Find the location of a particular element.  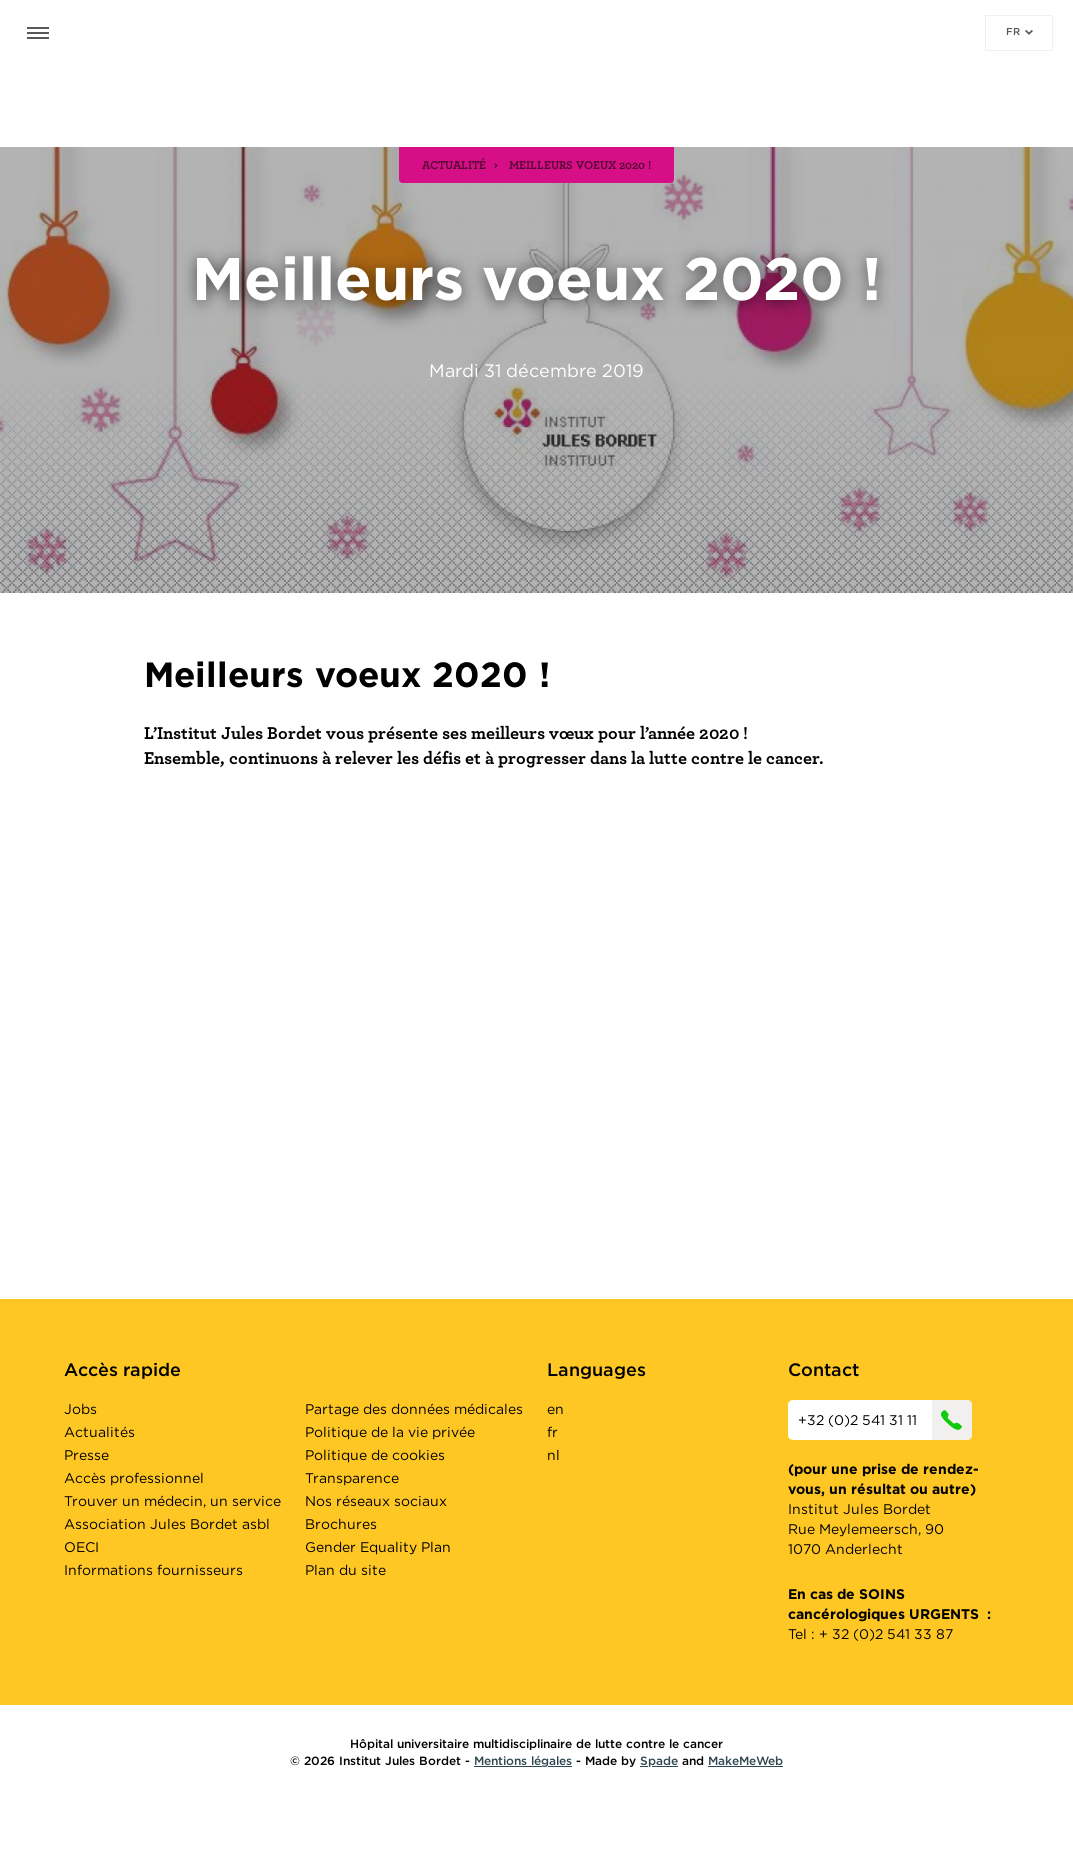

fr is located at coordinates (1019, 31).